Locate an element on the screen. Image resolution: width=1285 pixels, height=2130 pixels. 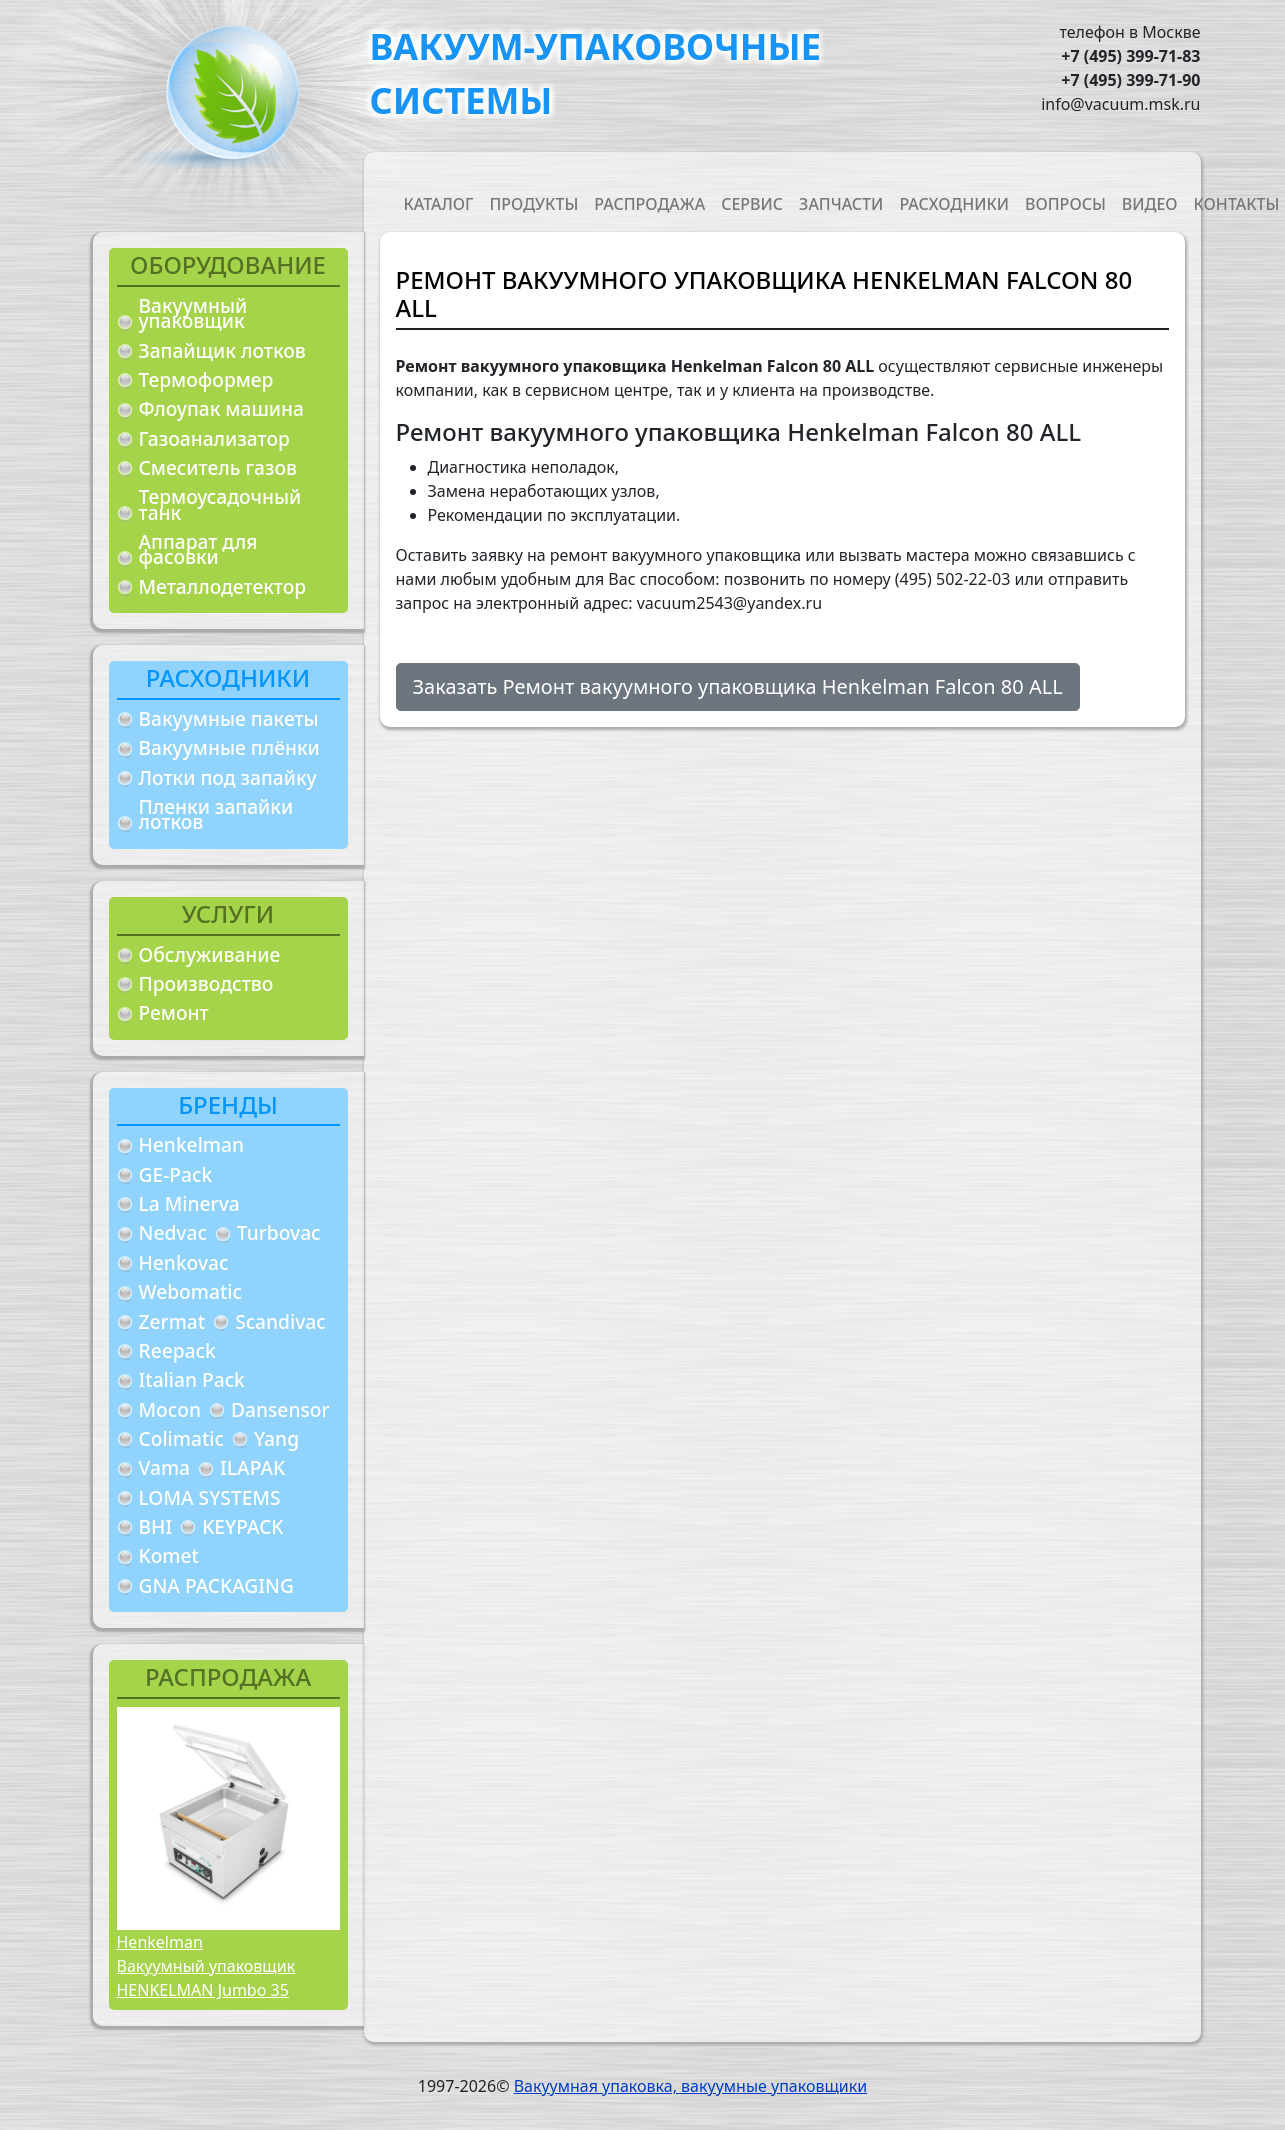
Ремонт is located at coordinates (174, 1012).